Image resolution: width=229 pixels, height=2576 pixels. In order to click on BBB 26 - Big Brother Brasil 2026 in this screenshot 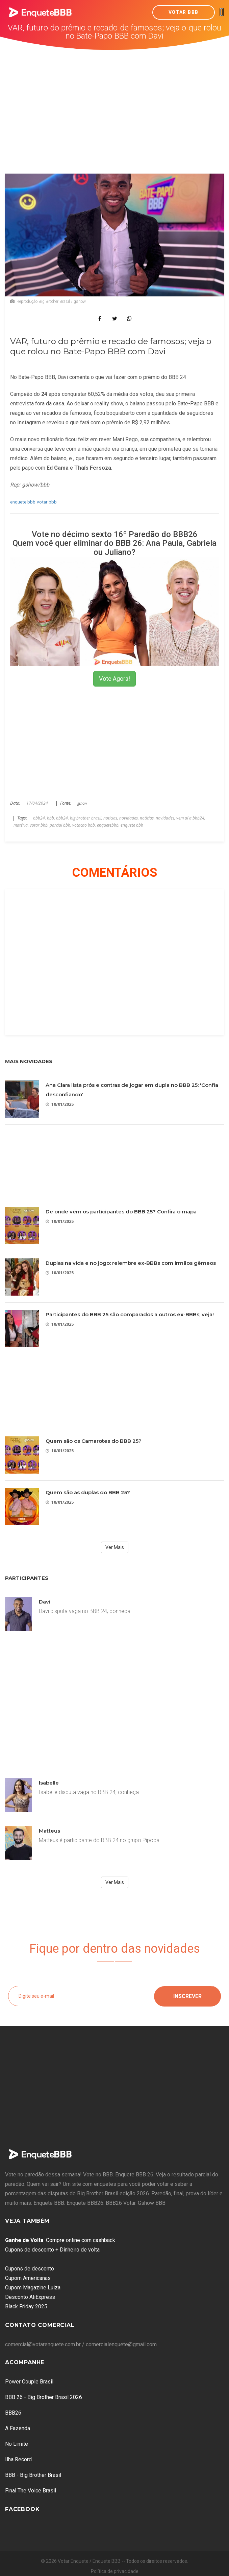, I will do `click(43, 2397)`.